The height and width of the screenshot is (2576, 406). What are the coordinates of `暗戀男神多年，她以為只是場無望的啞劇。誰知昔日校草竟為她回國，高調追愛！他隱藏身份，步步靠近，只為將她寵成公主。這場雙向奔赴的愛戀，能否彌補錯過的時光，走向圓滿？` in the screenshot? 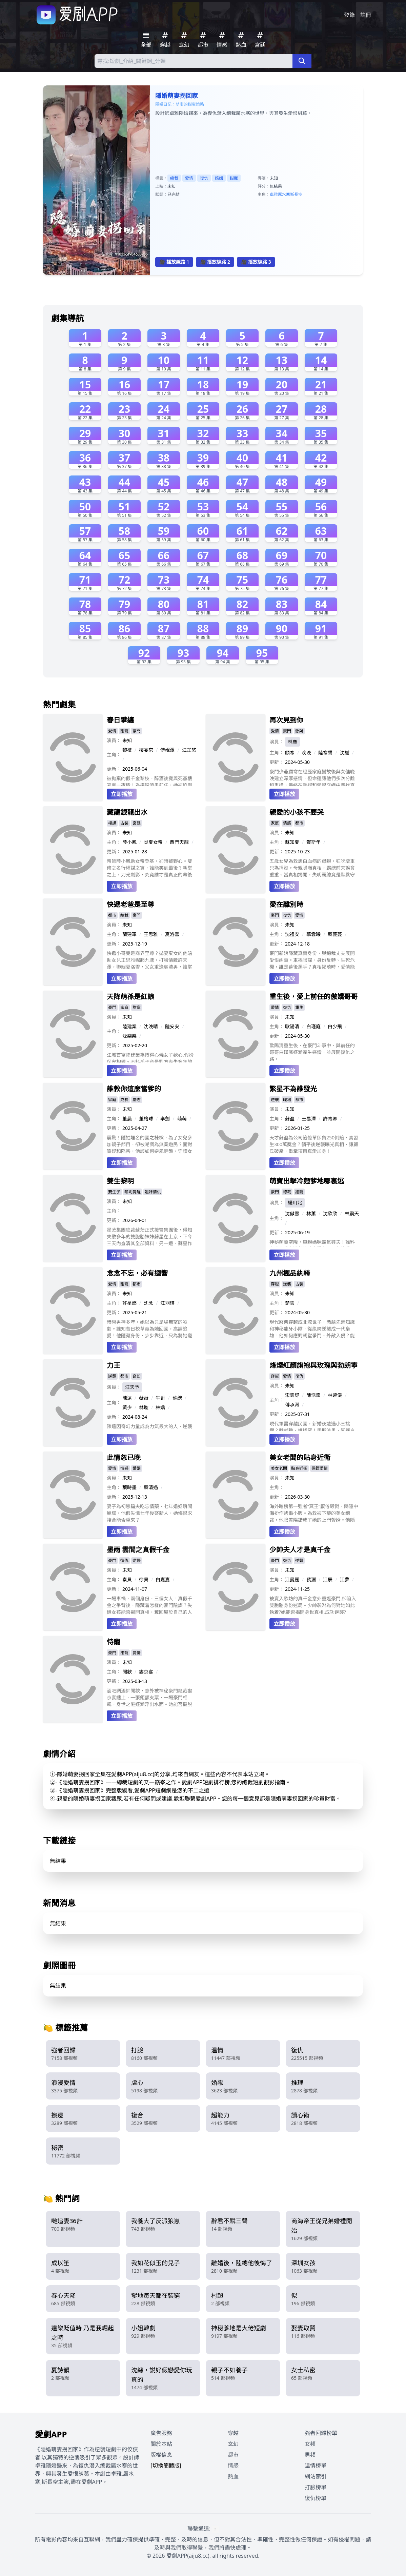 It's located at (149, 1329).